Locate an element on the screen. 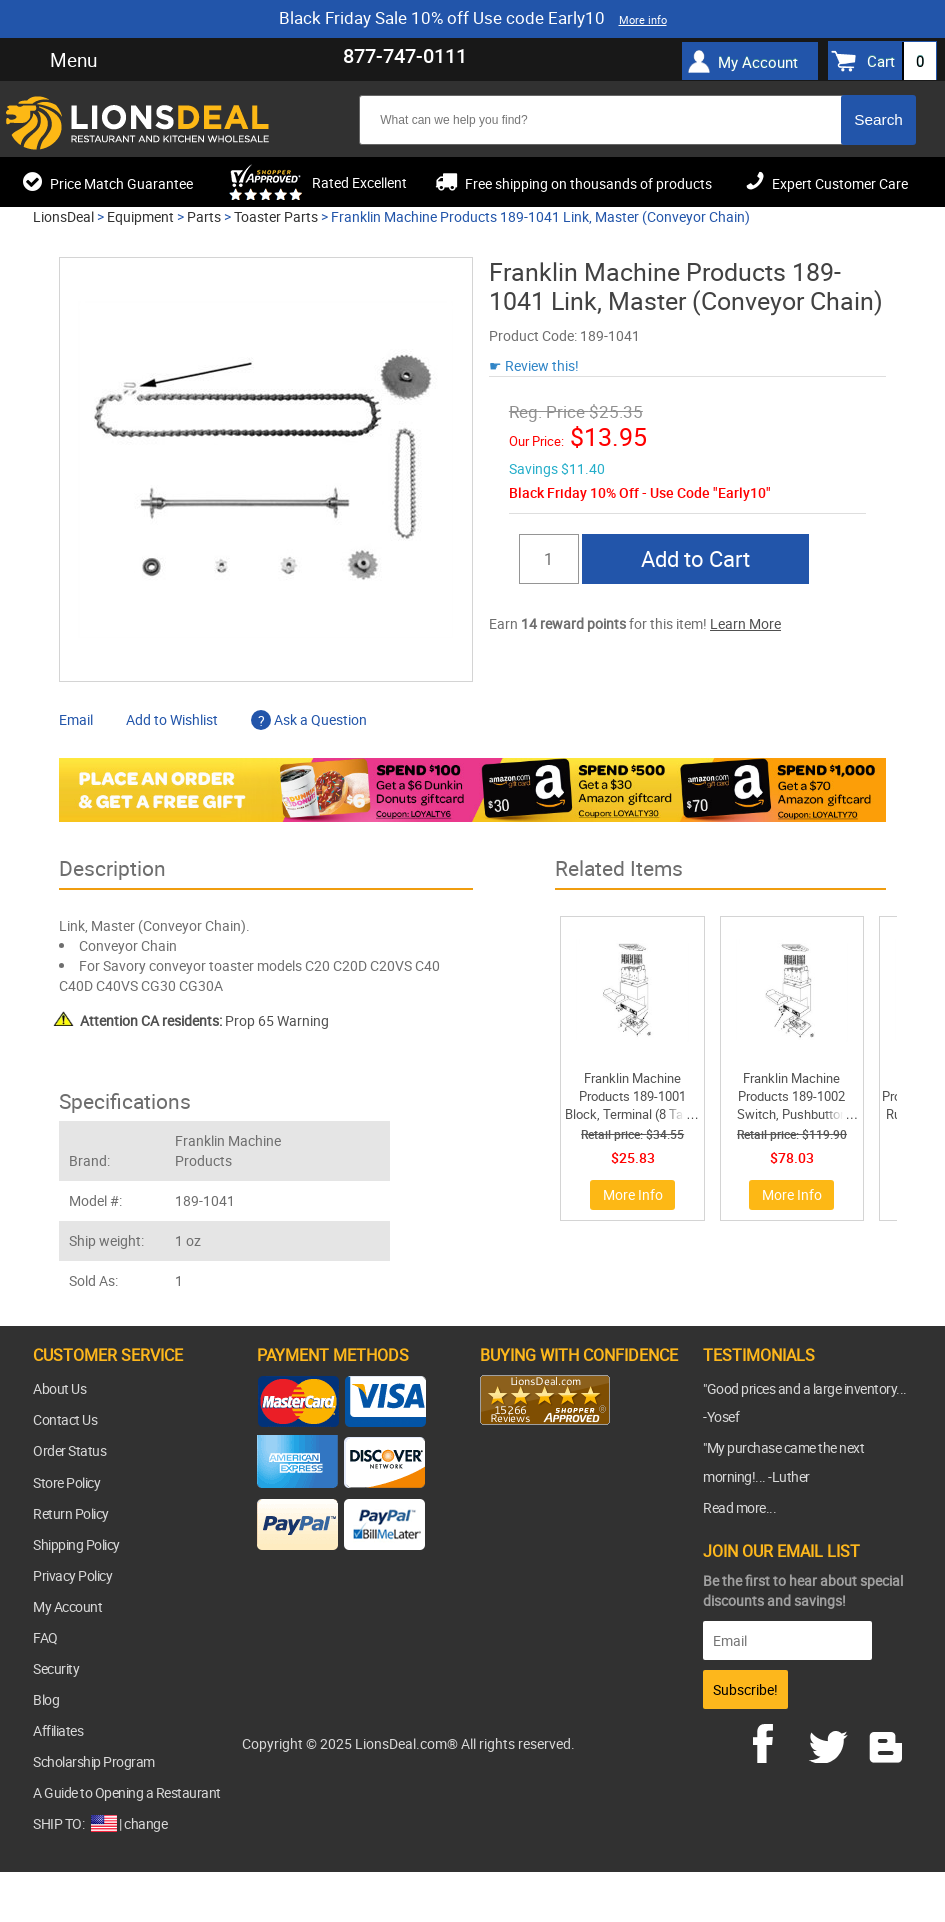 The width and height of the screenshot is (945, 1922). Affiliates is located at coordinates (58, 1730).